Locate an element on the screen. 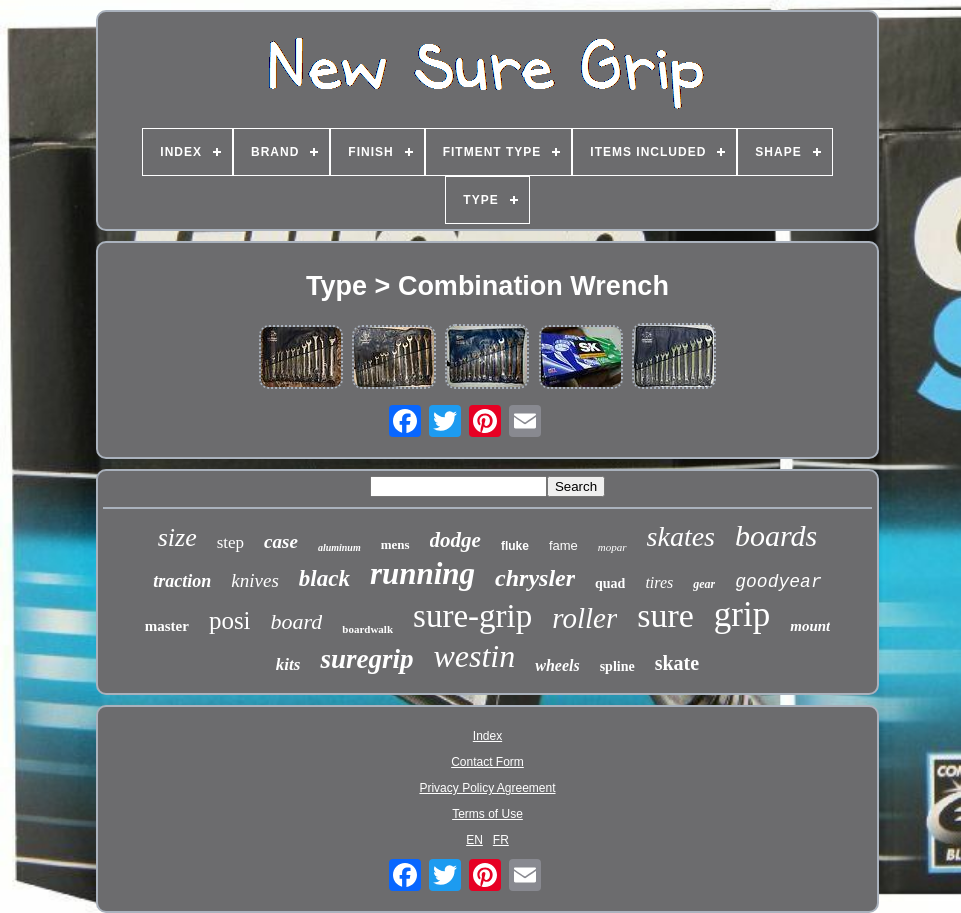  boardwalk is located at coordinates (367, 629).